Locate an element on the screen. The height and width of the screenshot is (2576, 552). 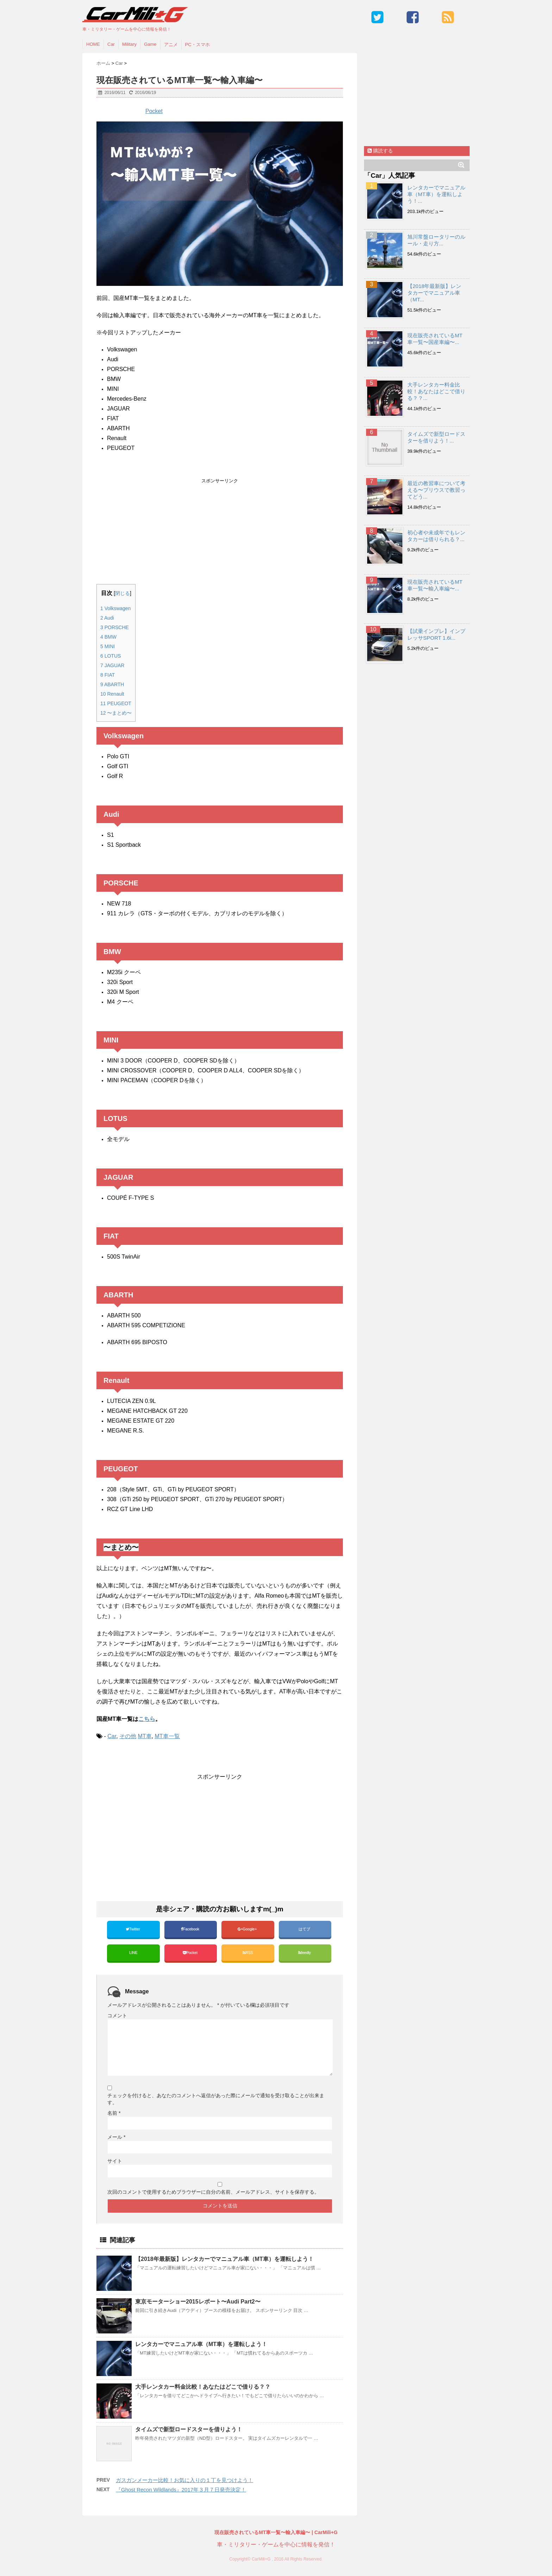
タイムズで新型ロードスターを借りよう！... is located at coordinates (436, 437).